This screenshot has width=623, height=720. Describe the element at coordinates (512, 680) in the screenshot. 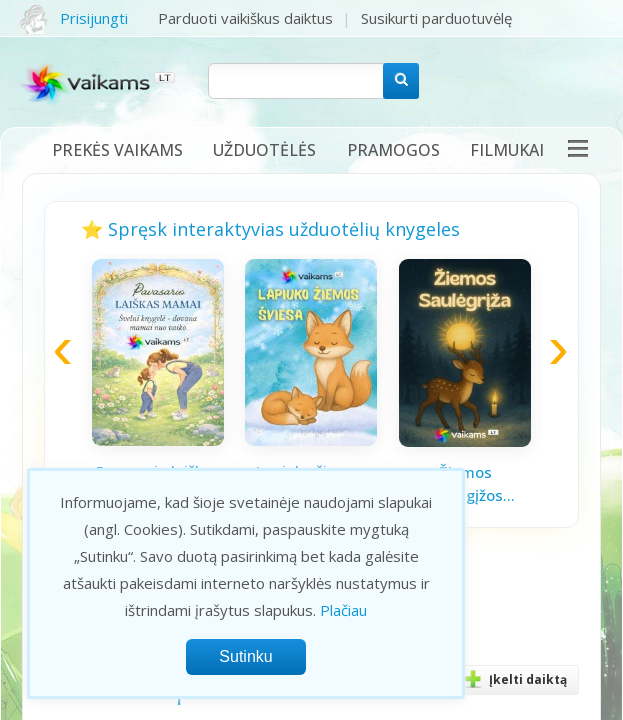

I see `Įkelti daiktą` at that location.